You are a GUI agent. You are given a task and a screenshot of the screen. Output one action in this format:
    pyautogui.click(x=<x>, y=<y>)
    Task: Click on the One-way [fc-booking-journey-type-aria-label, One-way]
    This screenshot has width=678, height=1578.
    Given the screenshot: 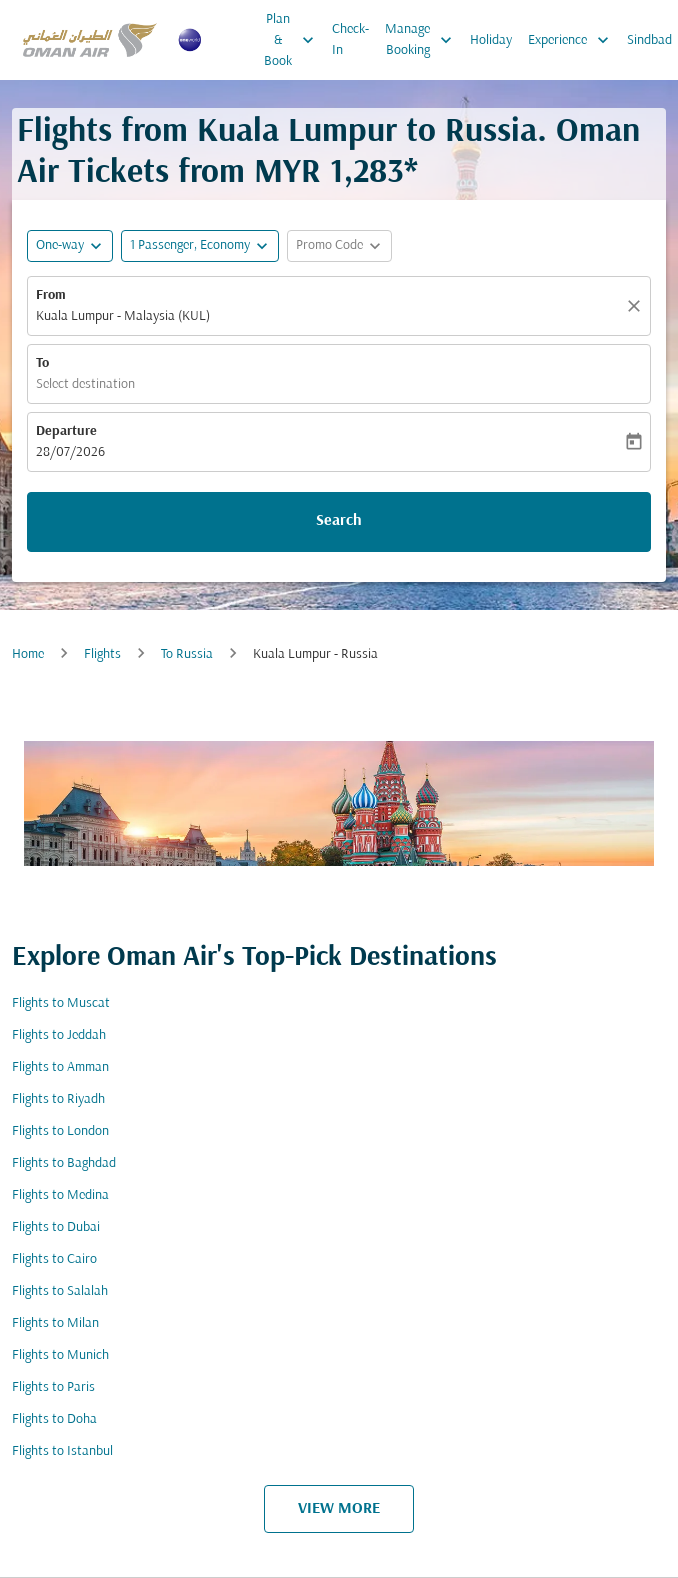 What is the action you would take?
    pyautogui.click(x=60, y=245)
    